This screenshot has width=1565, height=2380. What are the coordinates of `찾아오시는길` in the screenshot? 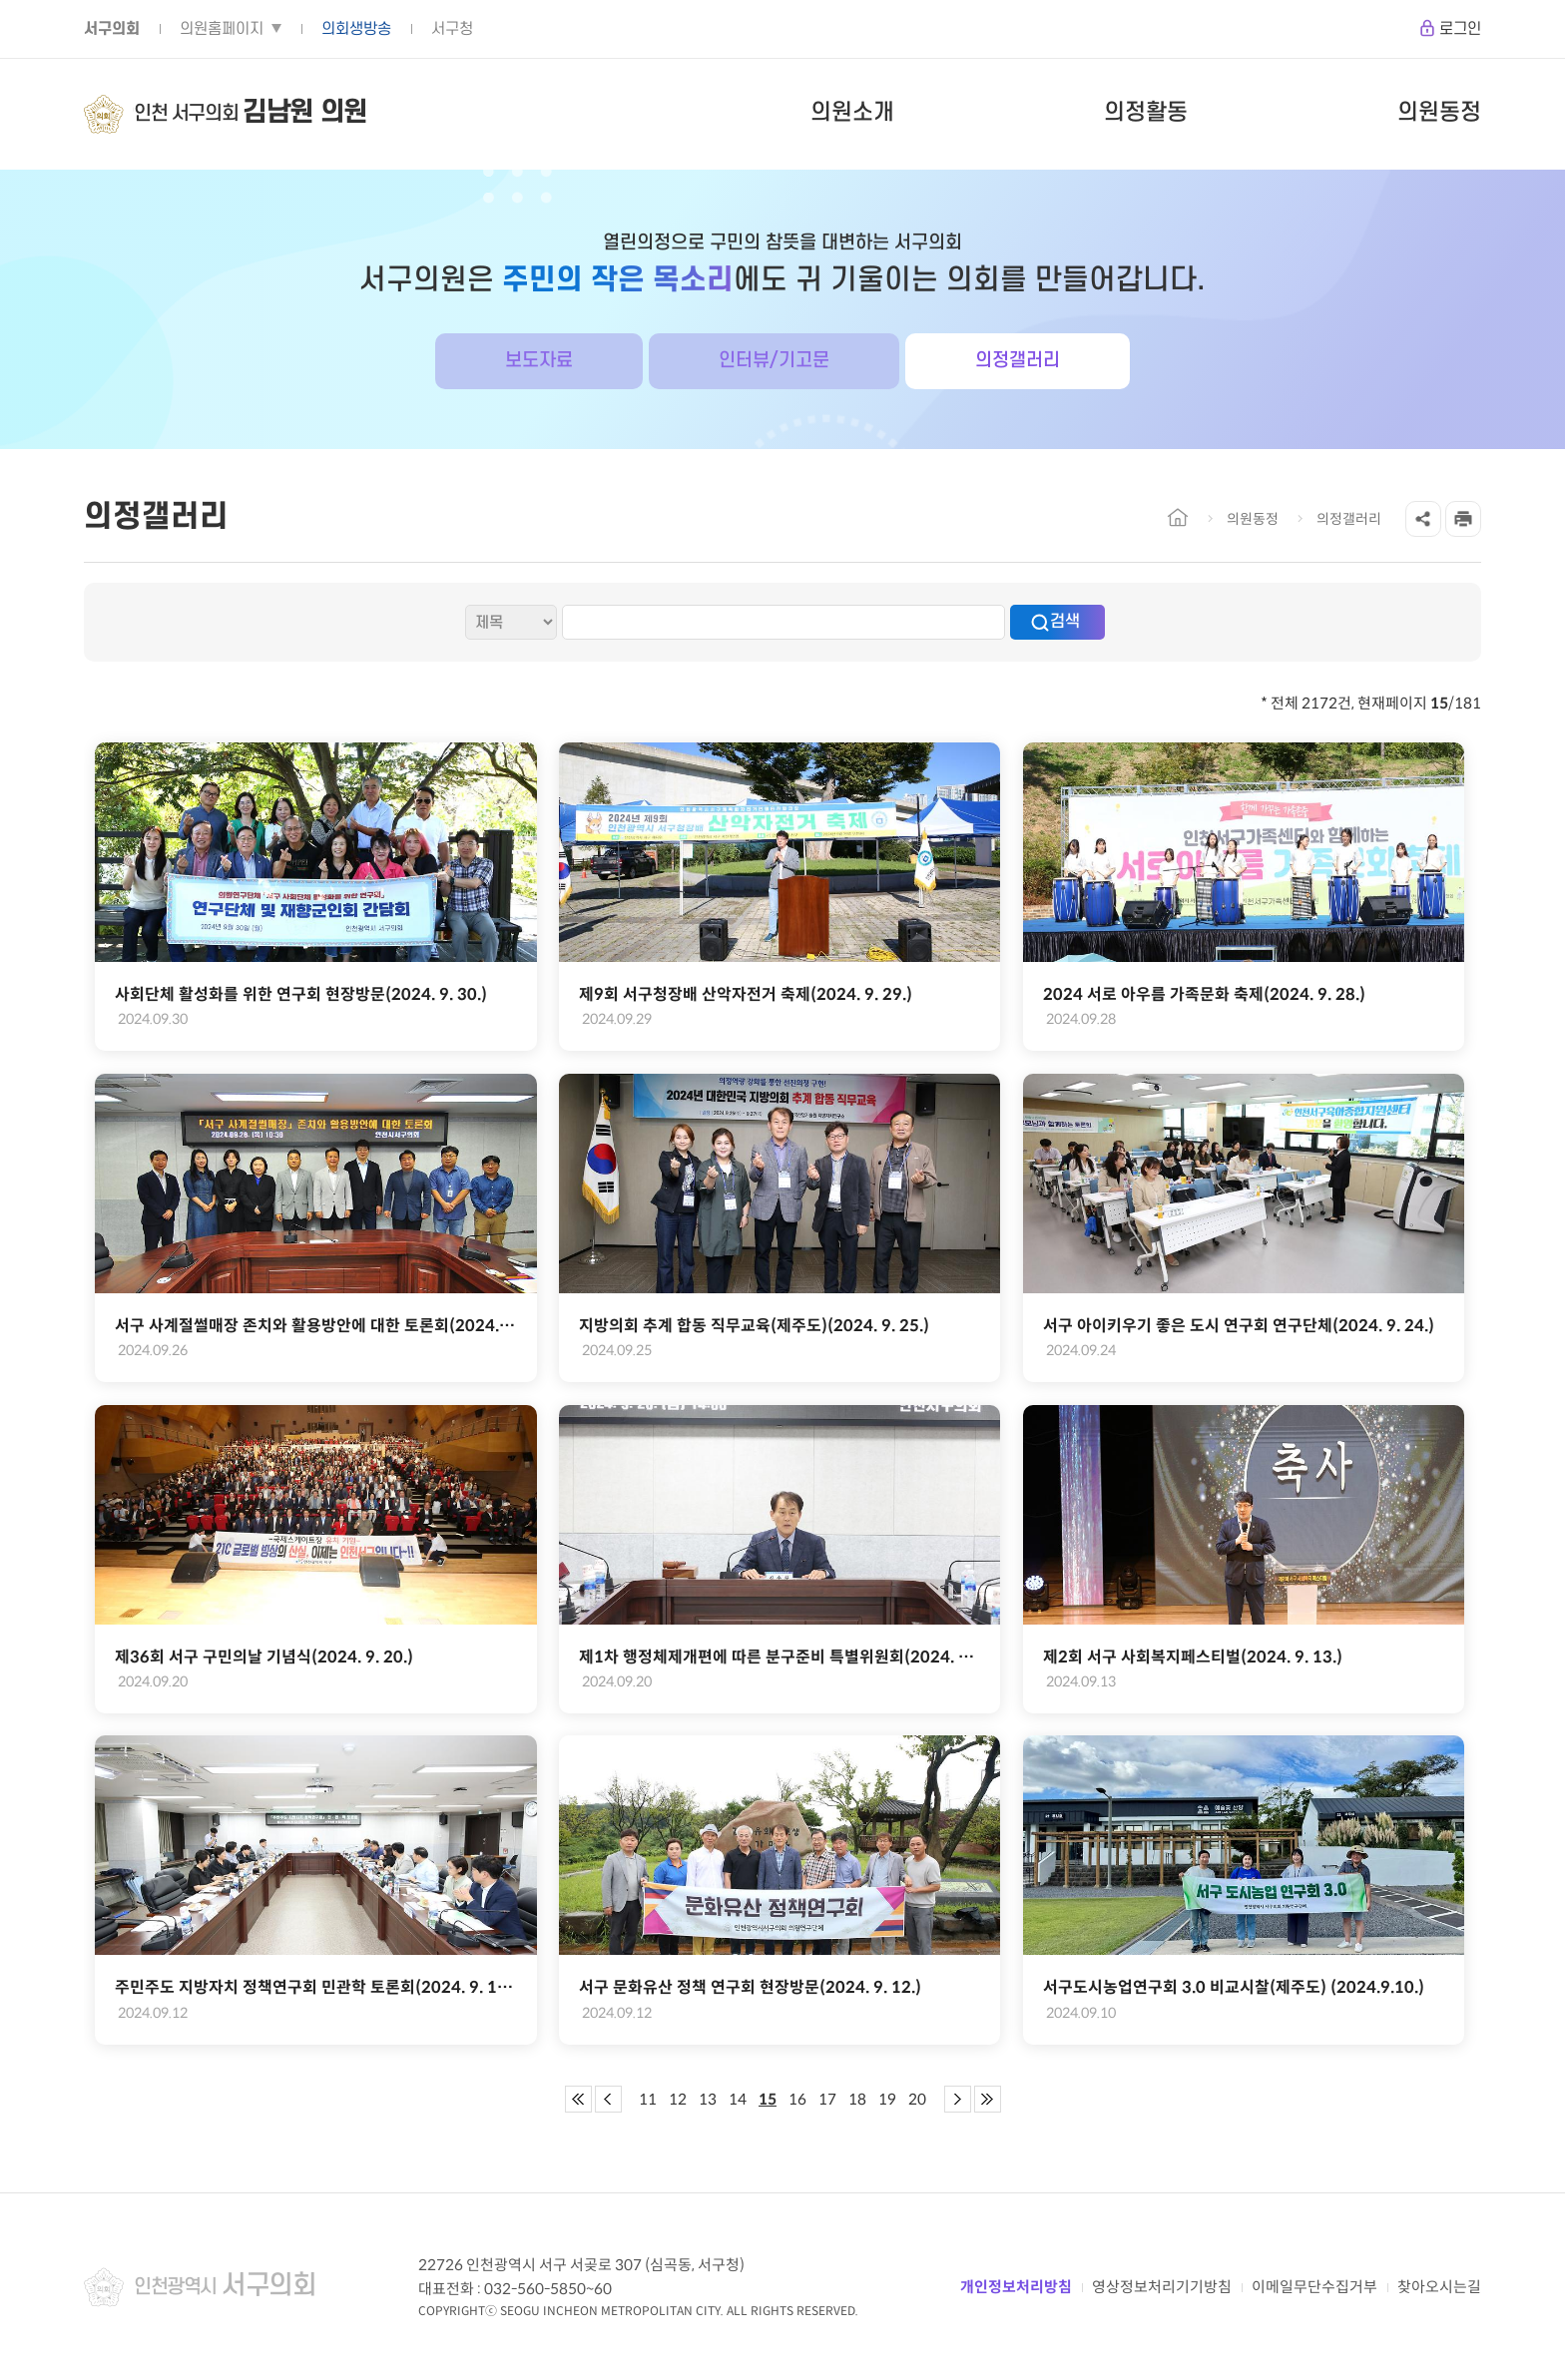 It's located at (1439, 2286).